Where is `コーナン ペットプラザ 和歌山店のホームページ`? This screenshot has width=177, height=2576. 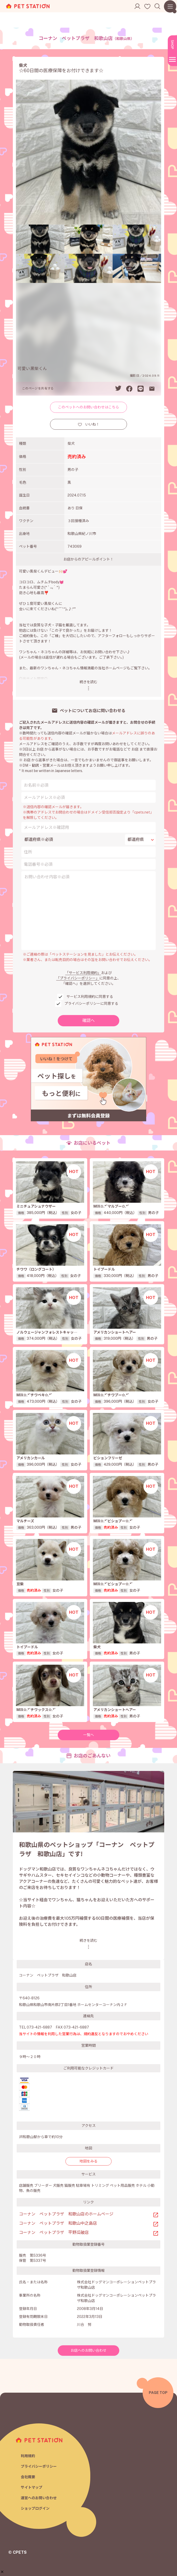
コーナン ペットプラザ 和歌山店のホームページ is located at coordinates (66, 2214).